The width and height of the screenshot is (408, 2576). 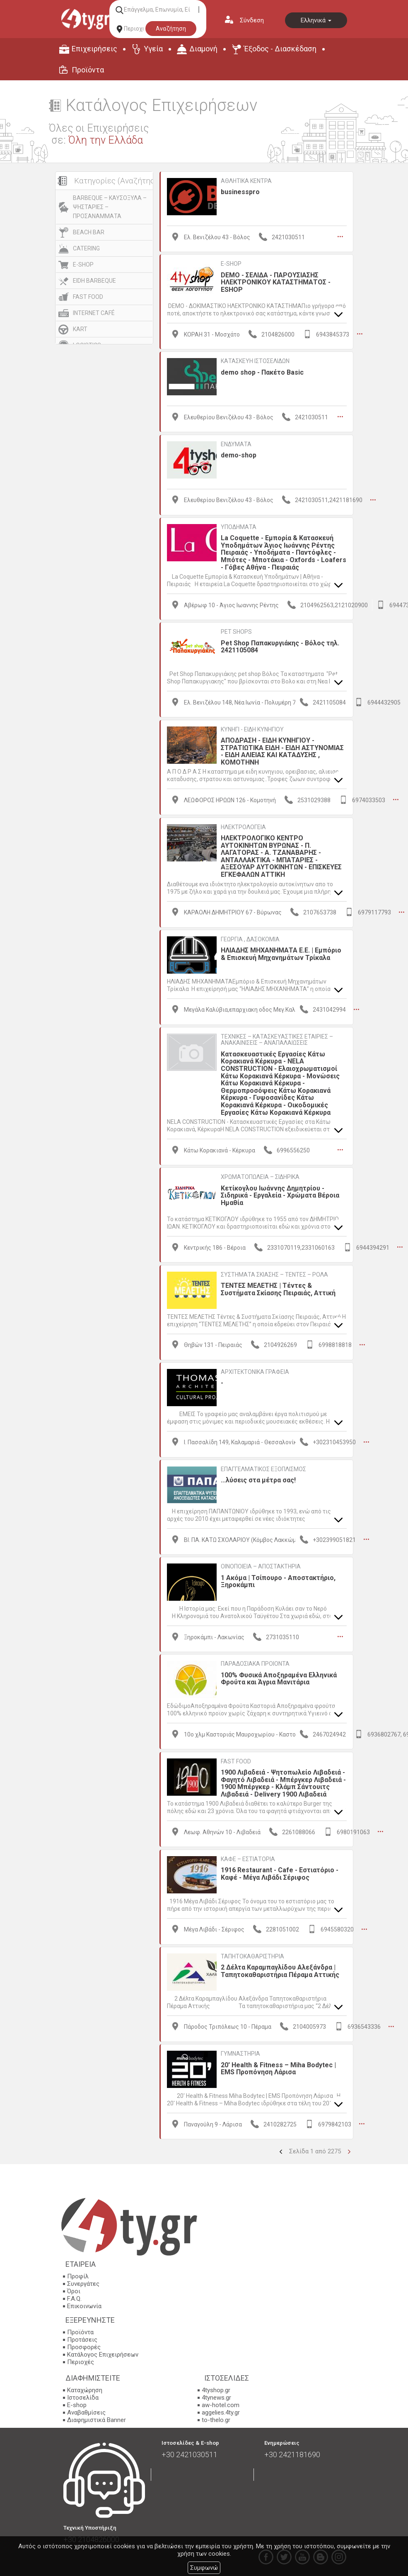 What do you see at coordinates (252, 728) in the screenshot?
I see `ΚΥΝΗΓΙ - ΕΙΔΗ ΚΥΝΗΓΙΟΥ` at bounding box center [252, 728].